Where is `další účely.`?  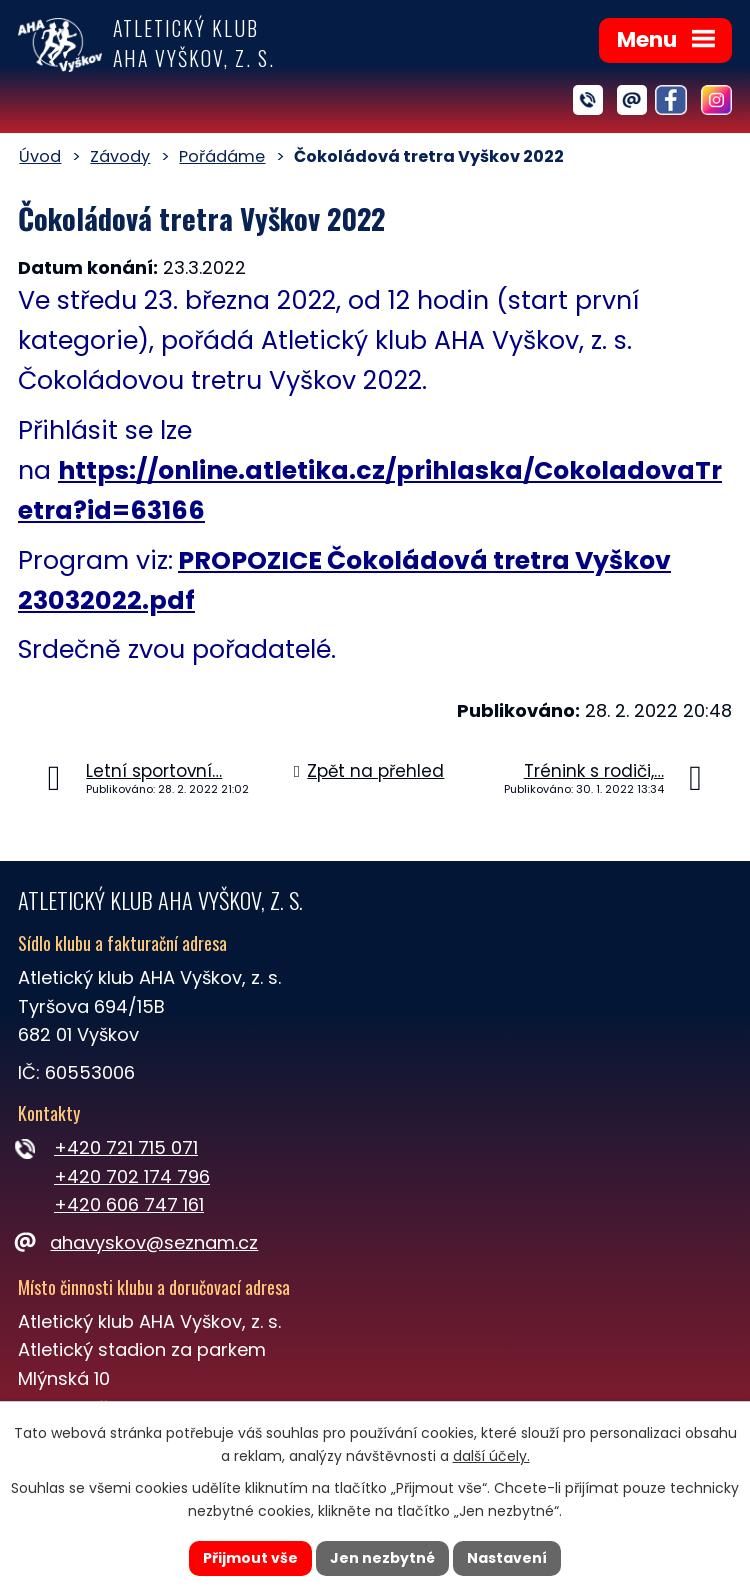 další účely. is located at coordinates (491, 1456).